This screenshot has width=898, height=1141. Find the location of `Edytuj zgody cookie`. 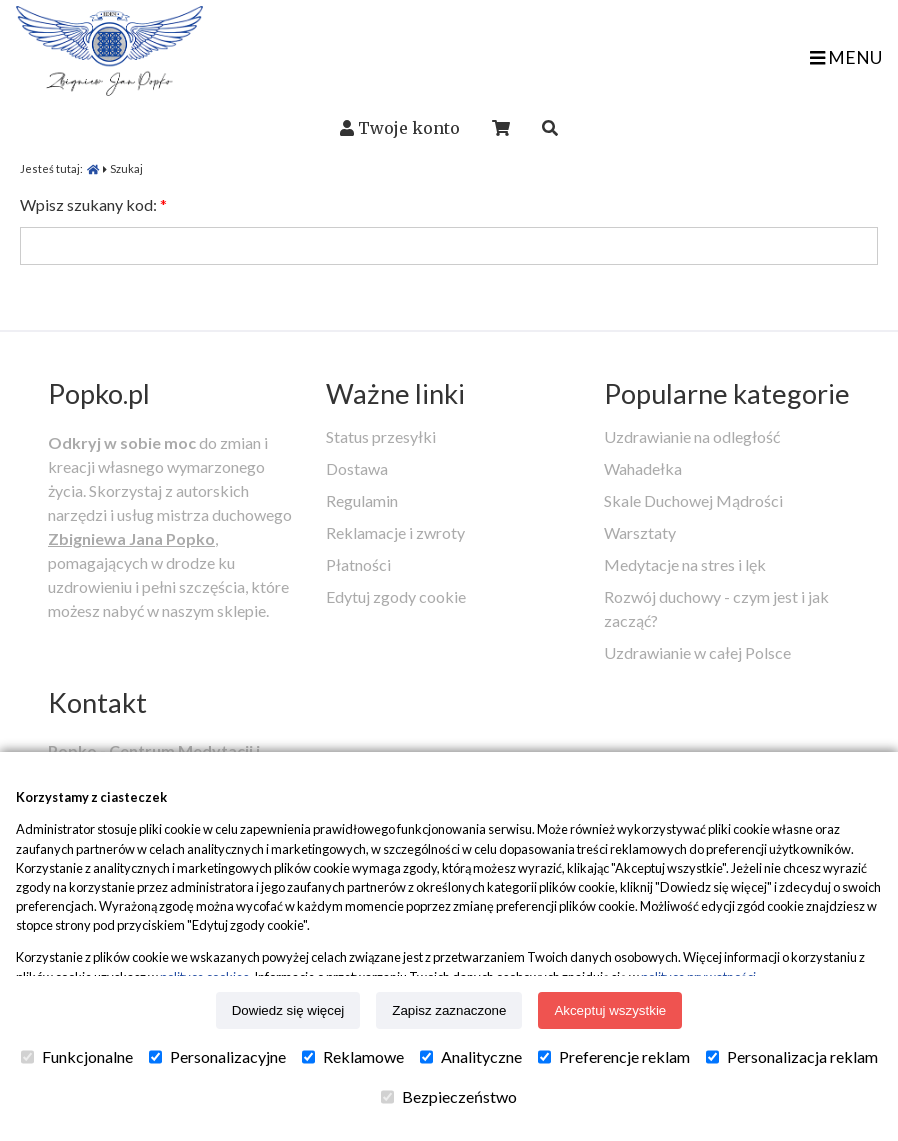

Edytuj zgody cookie is located at coordinates (396, 596).